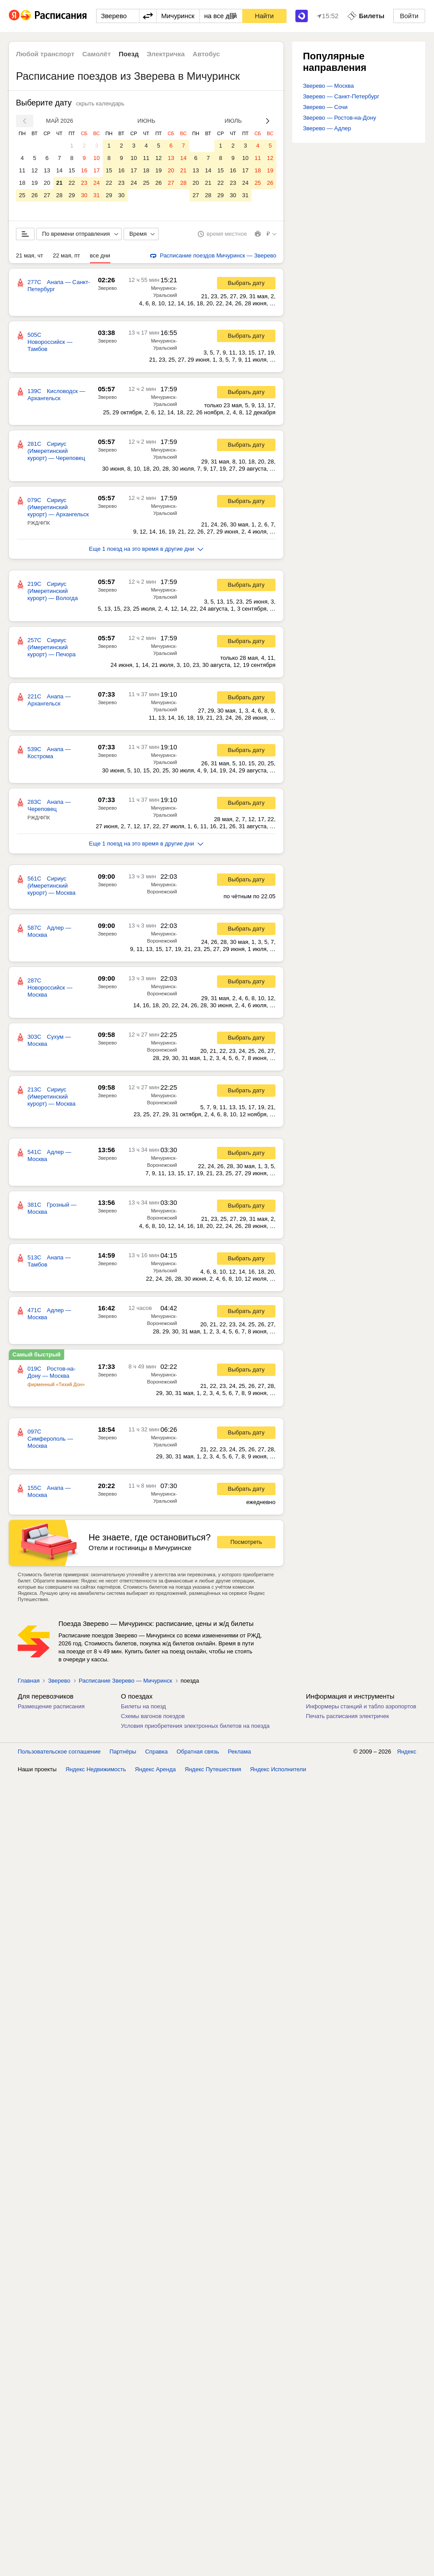 The height and width of the screenshot is (2576, 434). Describe the element at coordinates (51, 1706) in the screenshot. I see `Размещение расписания` at that location.